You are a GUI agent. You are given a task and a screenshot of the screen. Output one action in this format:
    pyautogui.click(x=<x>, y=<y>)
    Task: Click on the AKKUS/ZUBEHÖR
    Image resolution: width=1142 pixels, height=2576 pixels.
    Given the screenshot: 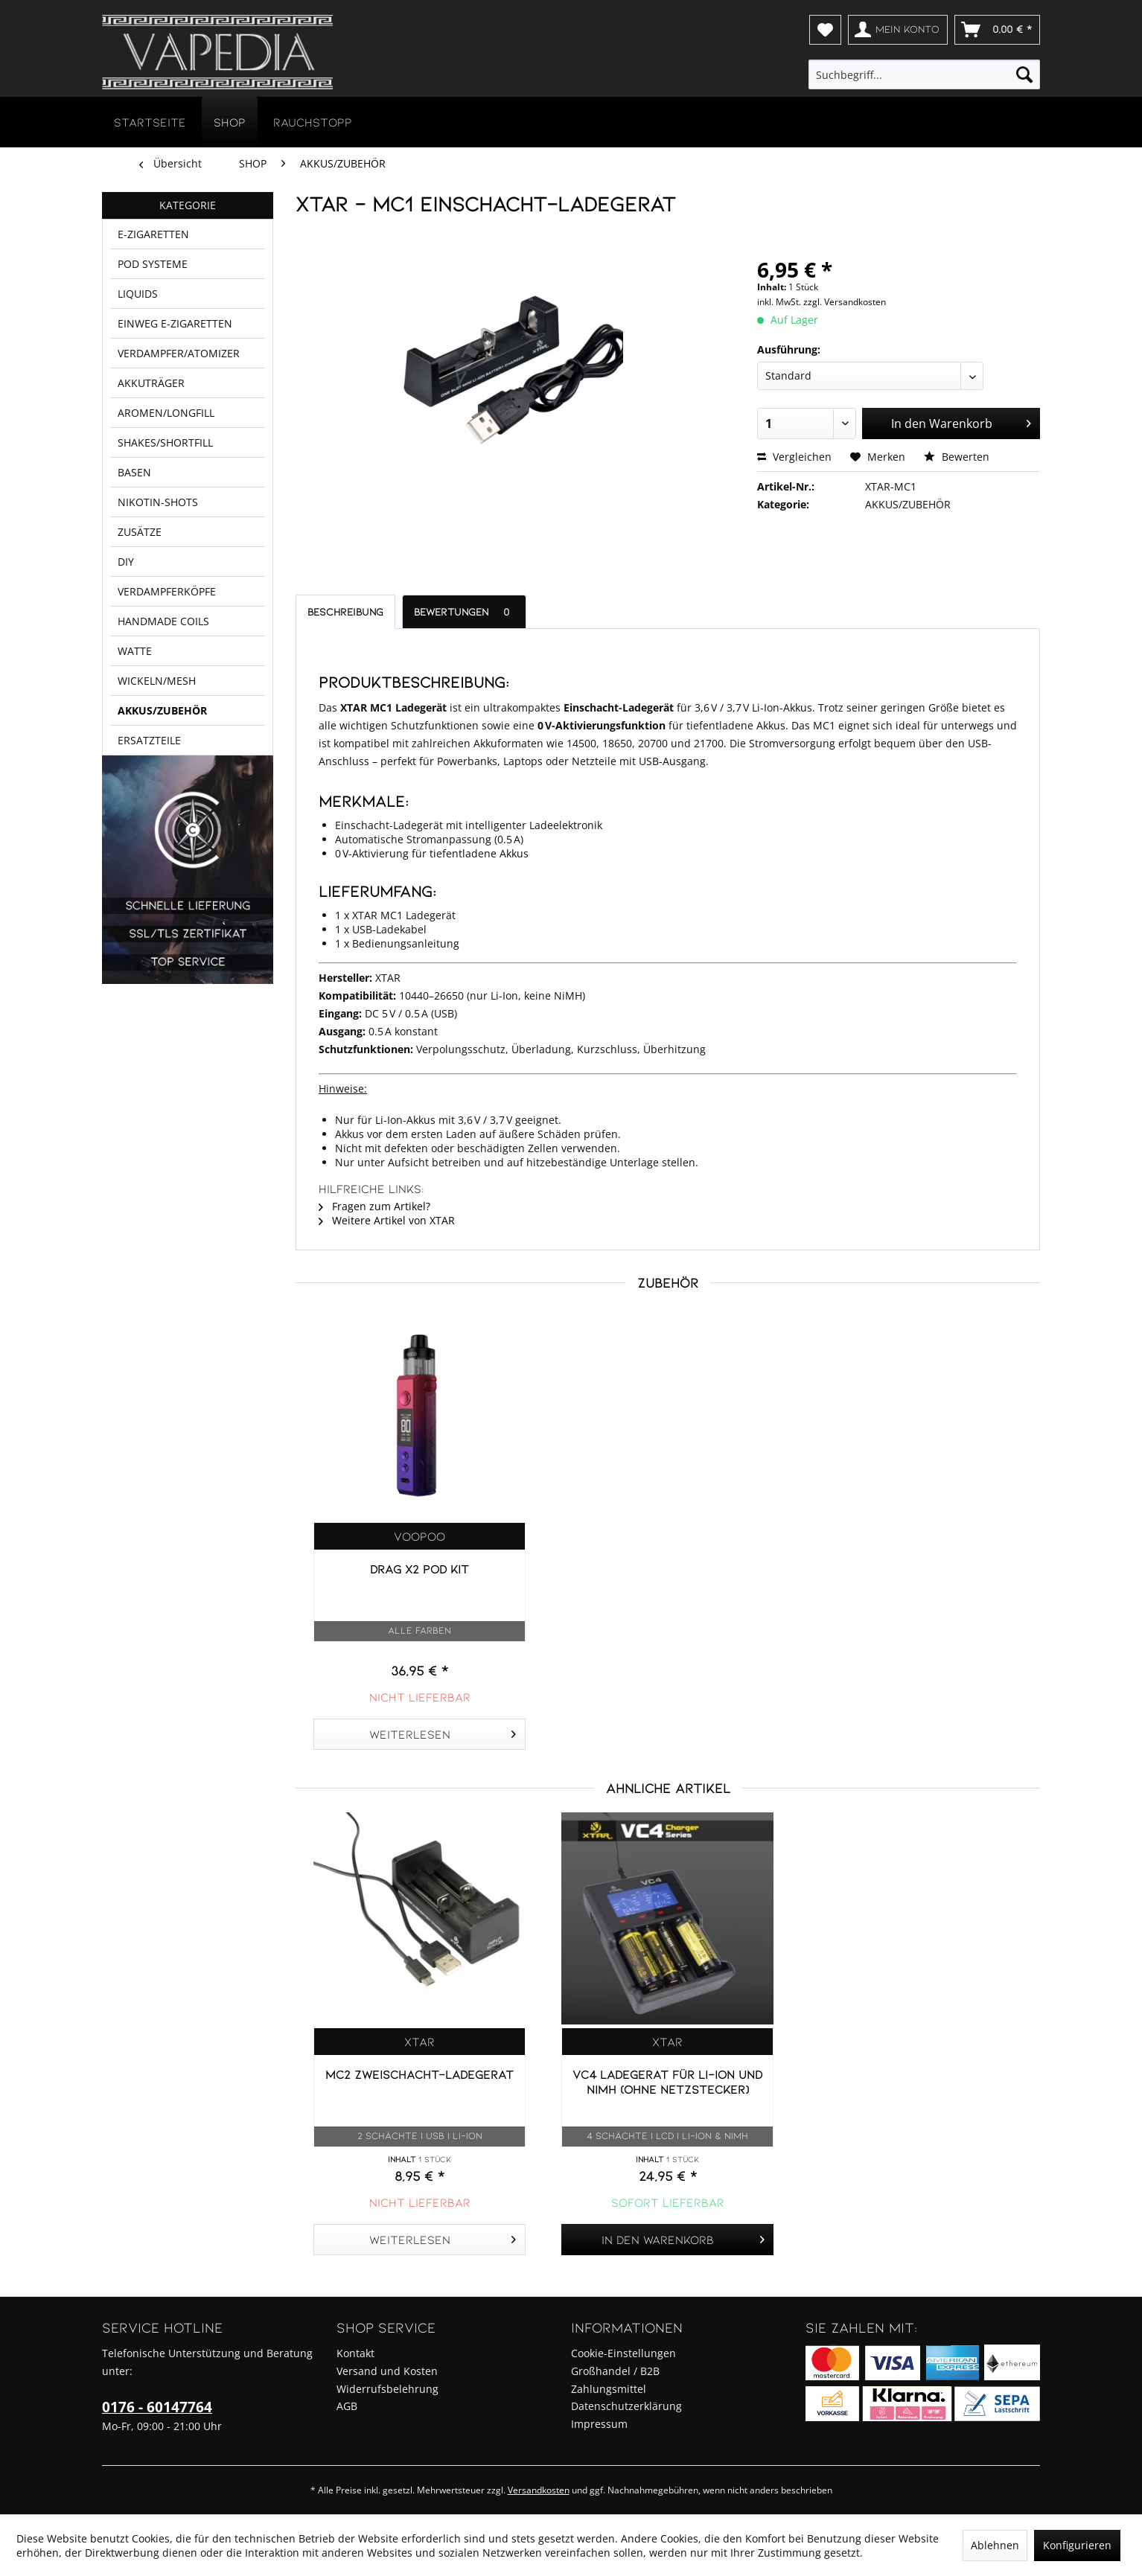 What is the action you would take?
    pyautogui.click(x=161, y=812)
    